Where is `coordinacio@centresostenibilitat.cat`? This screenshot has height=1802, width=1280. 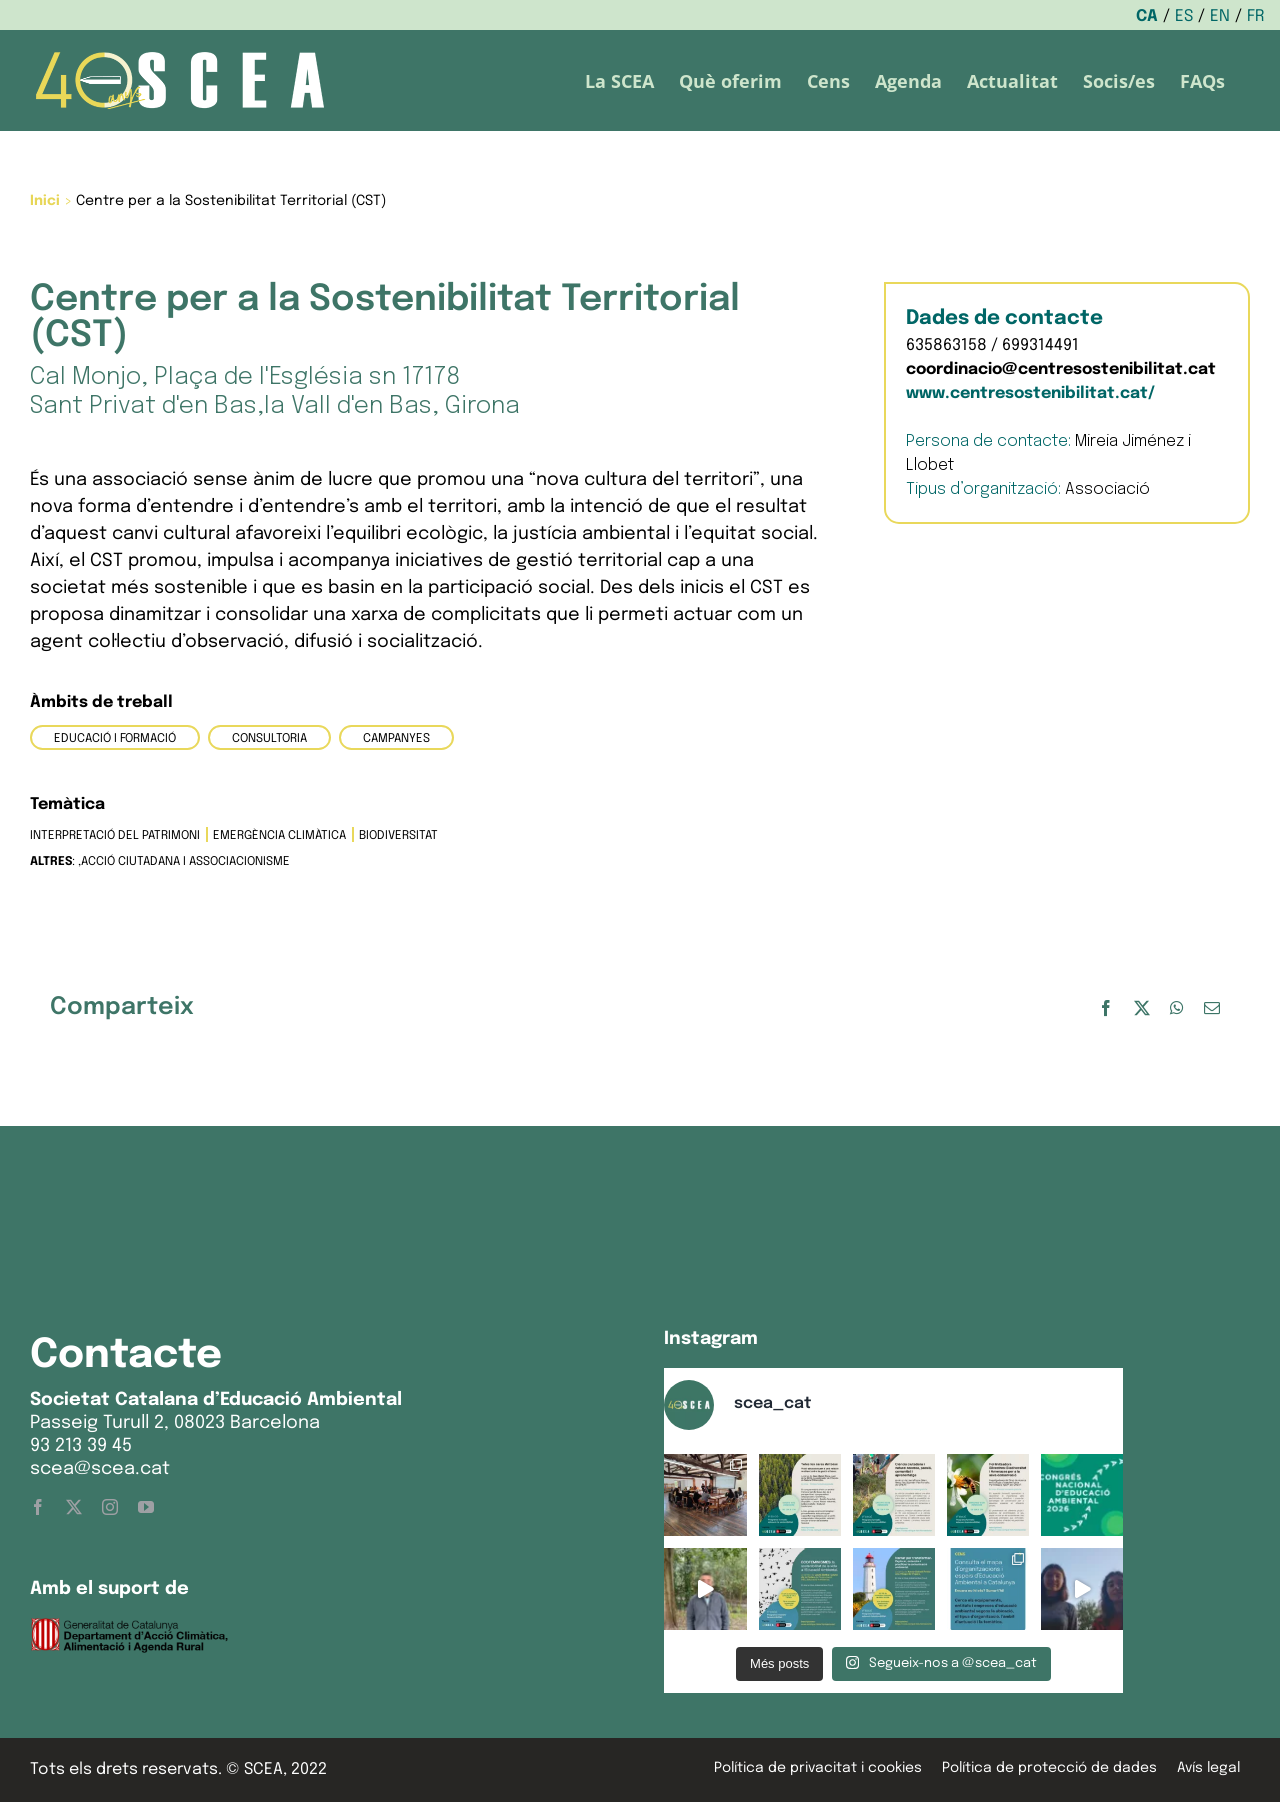 coordinacio@centresostenibilitat.cat is located at coordinates (1061, 369).